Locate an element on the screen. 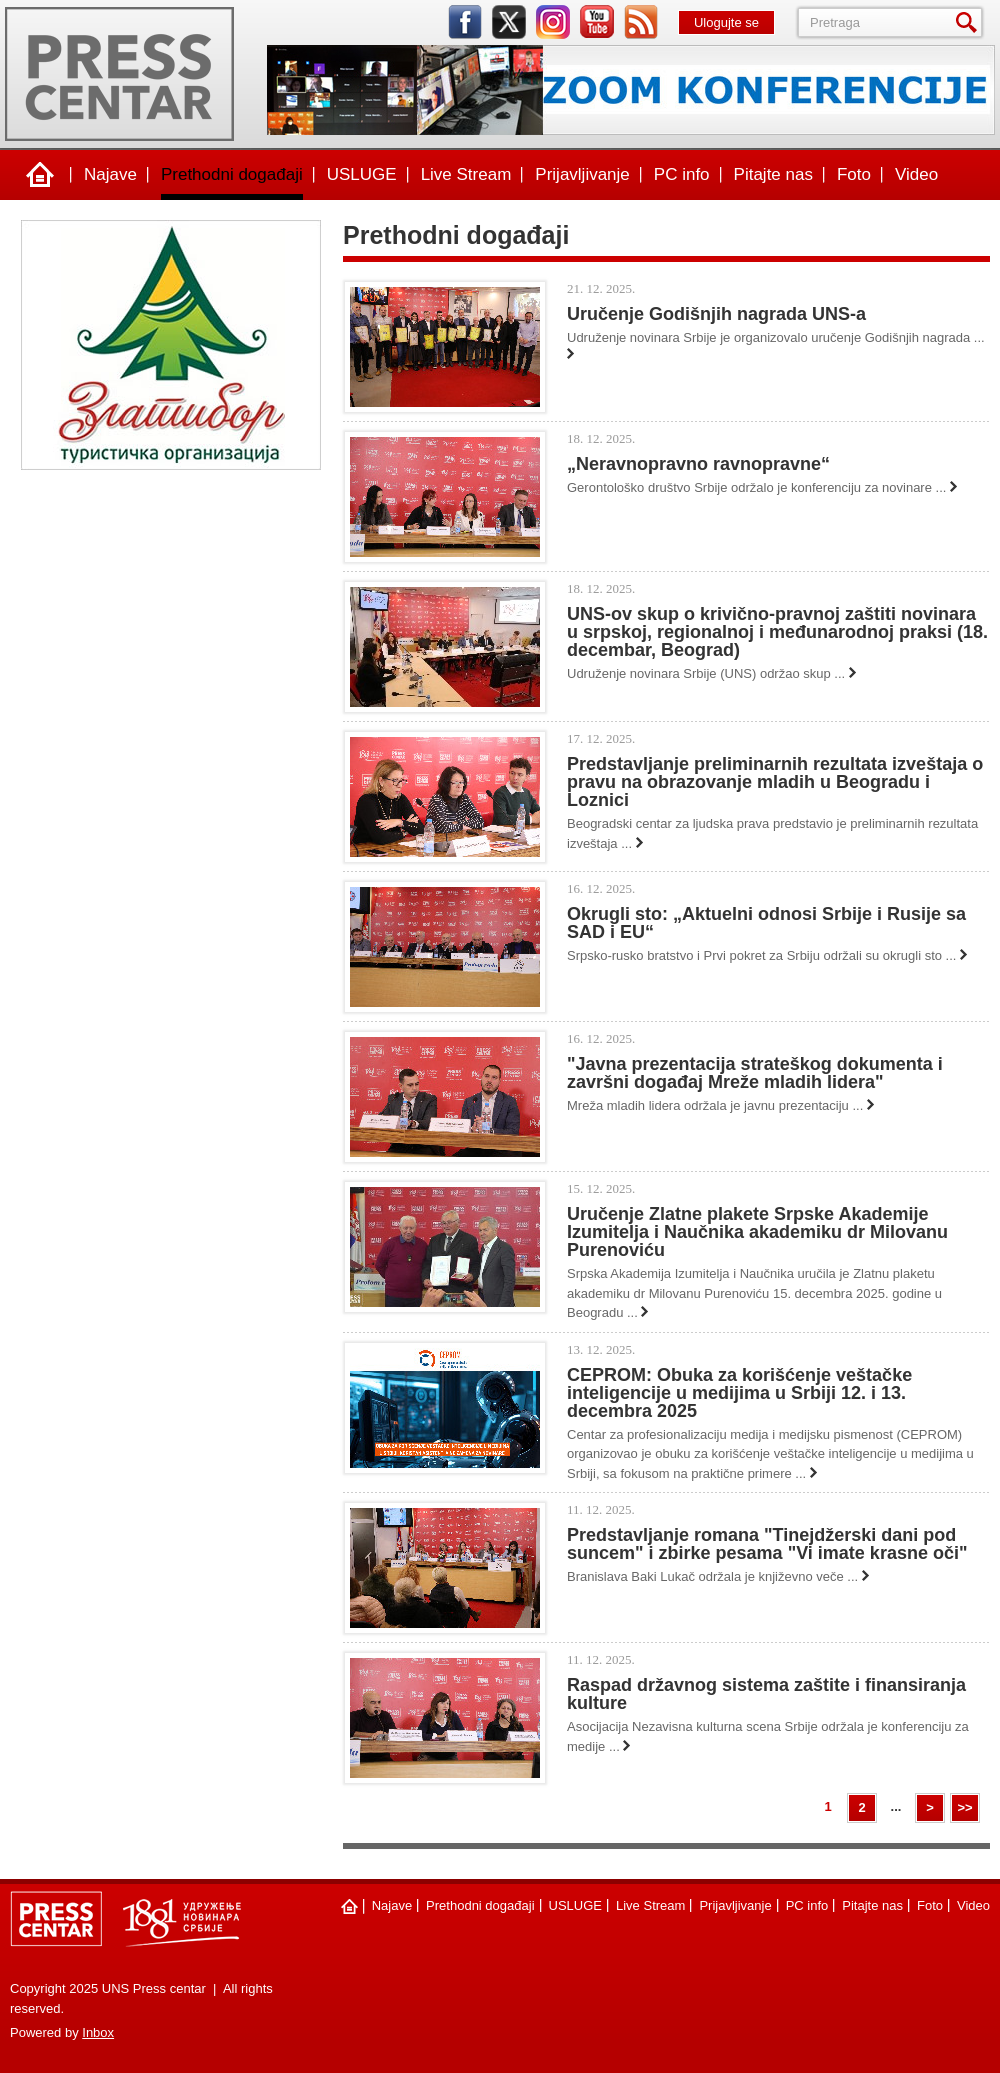 The width and height of the screenshot is (1000, 2073). Inbox is located at coordinates (98, 2032).